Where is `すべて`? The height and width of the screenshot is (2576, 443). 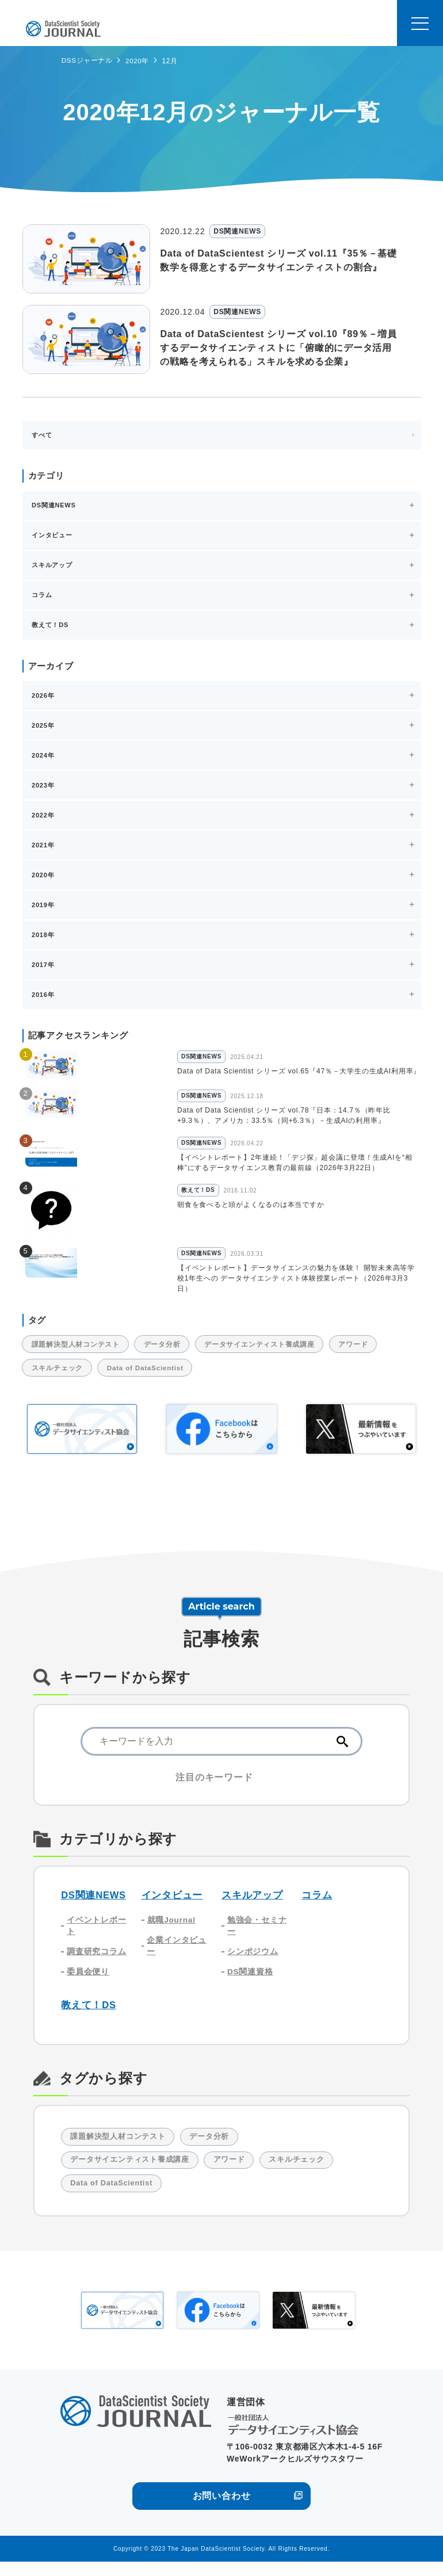 すべて is located at coordinates (42, 434).